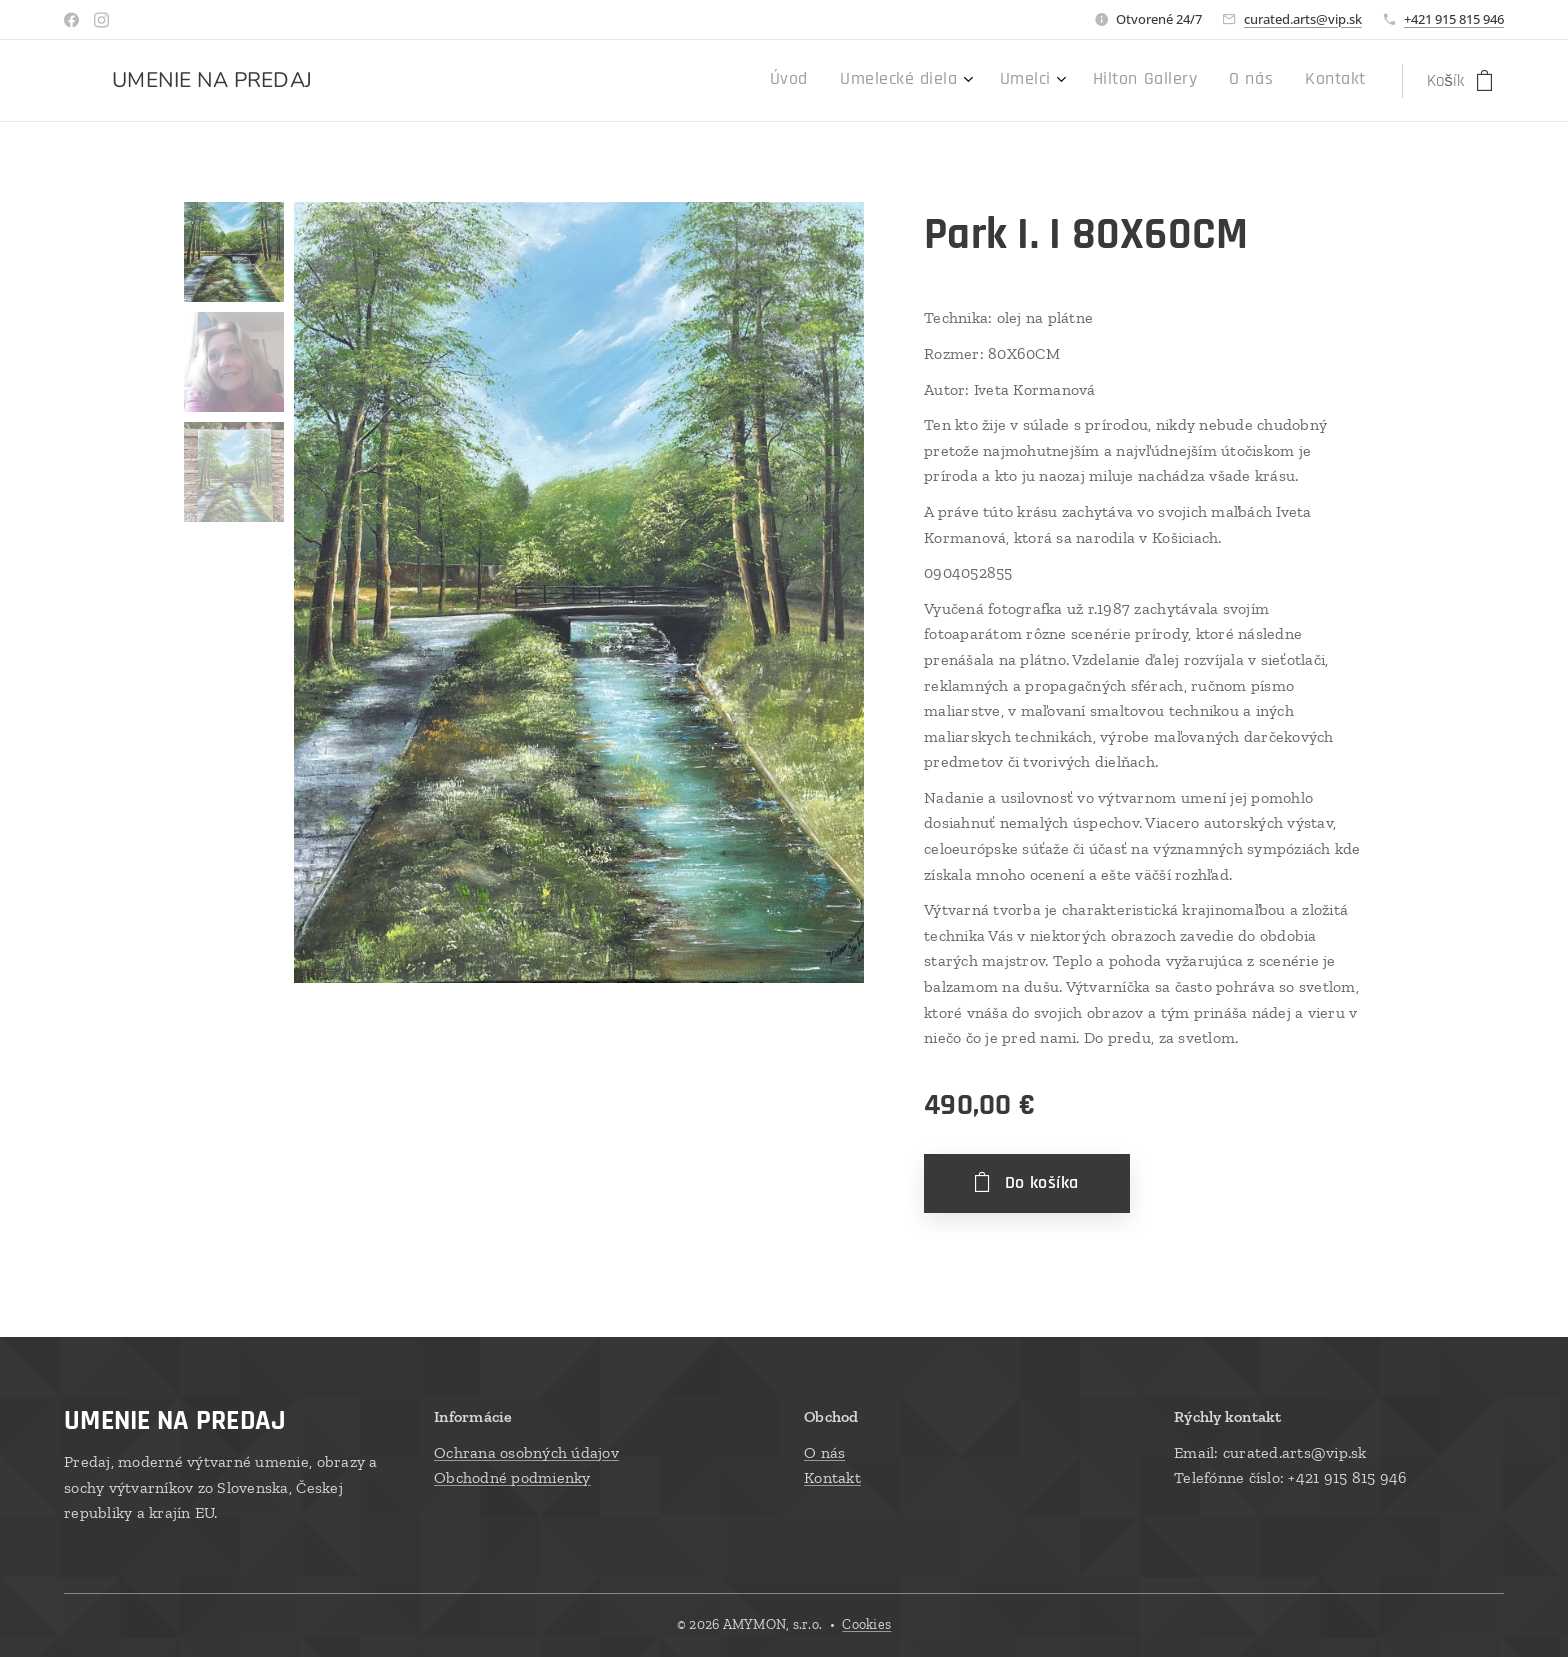 The image size is (1568, 1657). Describe the element at coordinates (866, 1624) in the screenshot. I see `Cookies` at that location.